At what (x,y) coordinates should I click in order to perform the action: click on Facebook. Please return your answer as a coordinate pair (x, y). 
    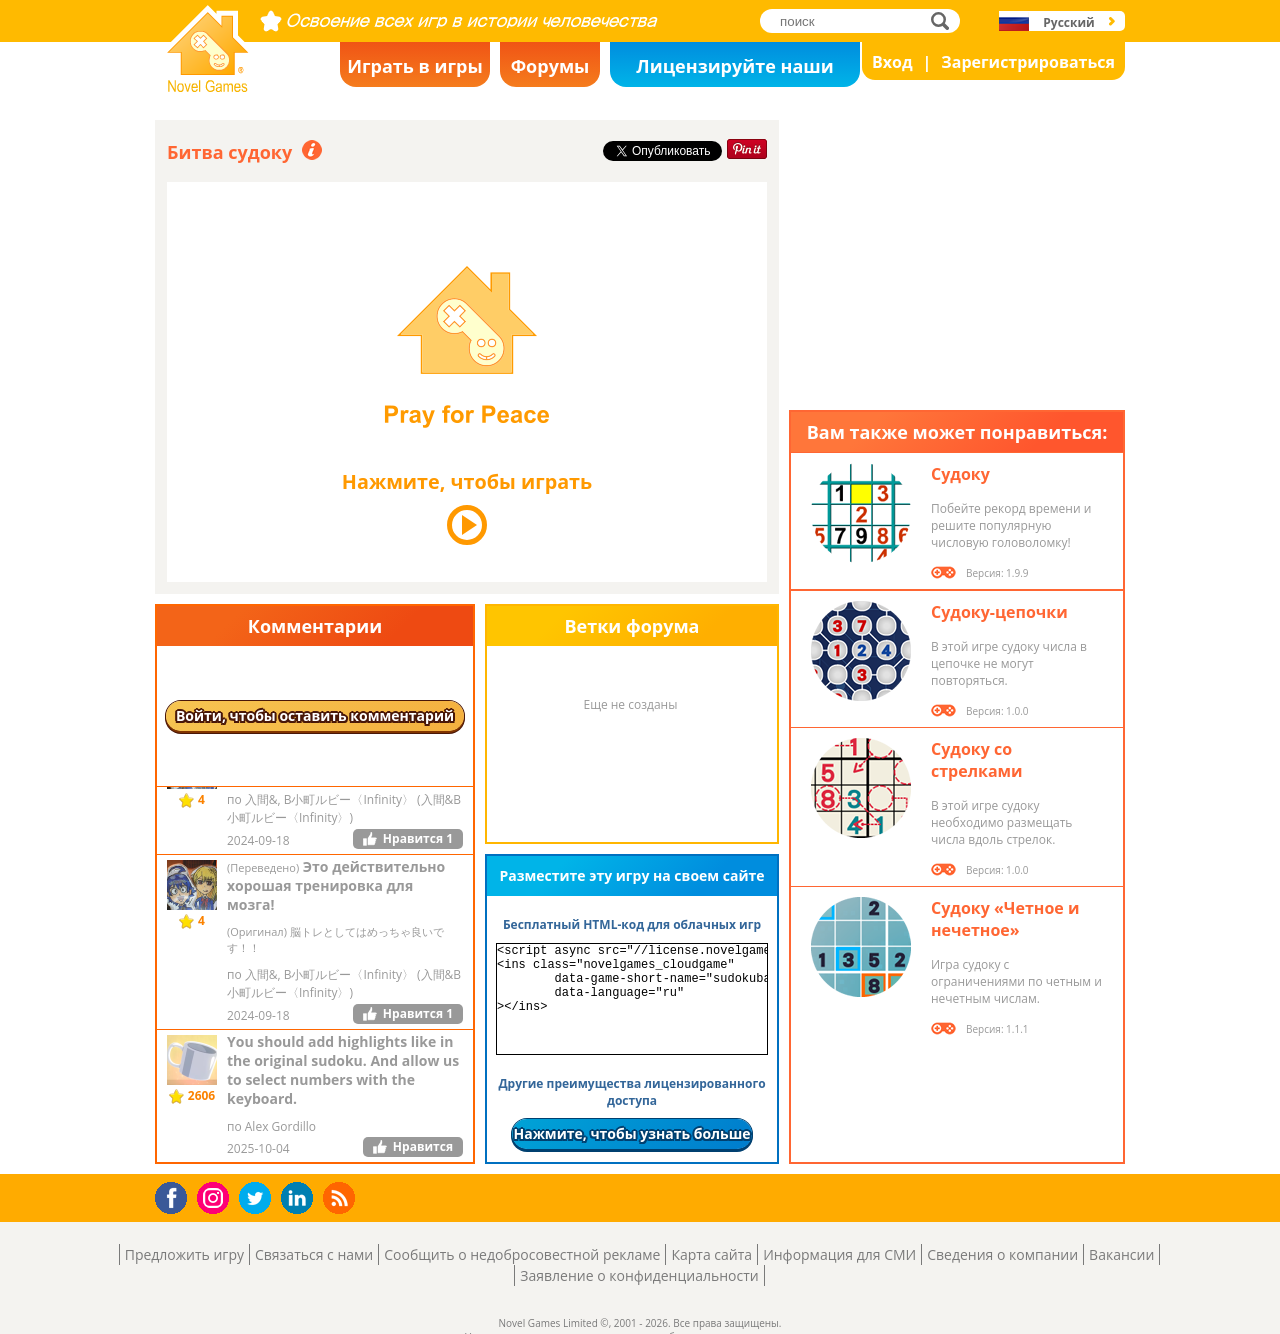
    Looking at the image, I should click on (176, 1195).